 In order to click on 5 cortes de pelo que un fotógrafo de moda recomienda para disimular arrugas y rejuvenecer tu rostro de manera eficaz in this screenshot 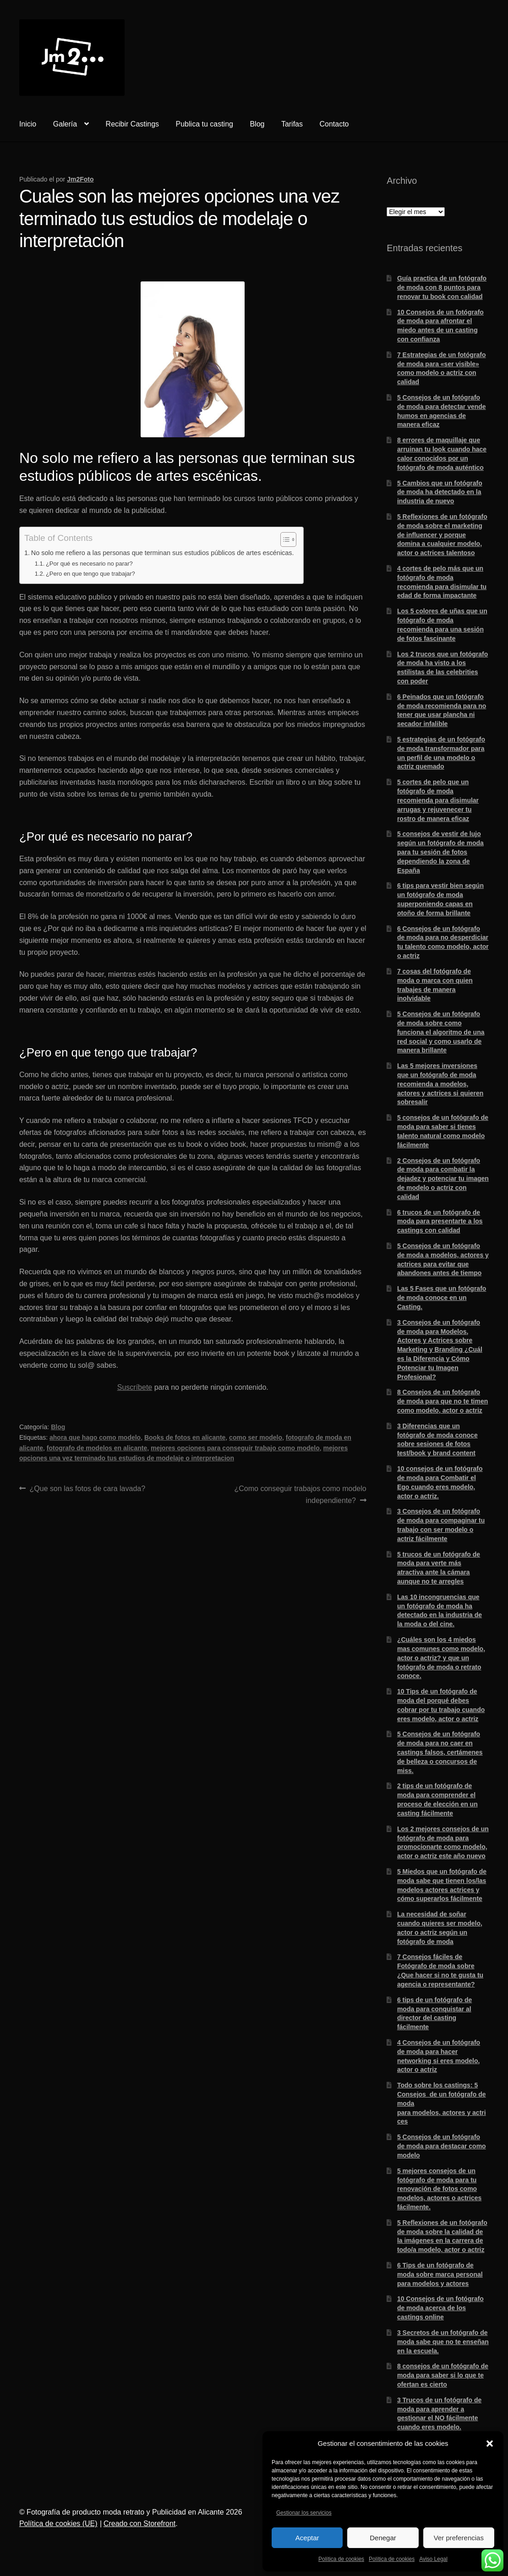, I will do `click(438, 800)`.